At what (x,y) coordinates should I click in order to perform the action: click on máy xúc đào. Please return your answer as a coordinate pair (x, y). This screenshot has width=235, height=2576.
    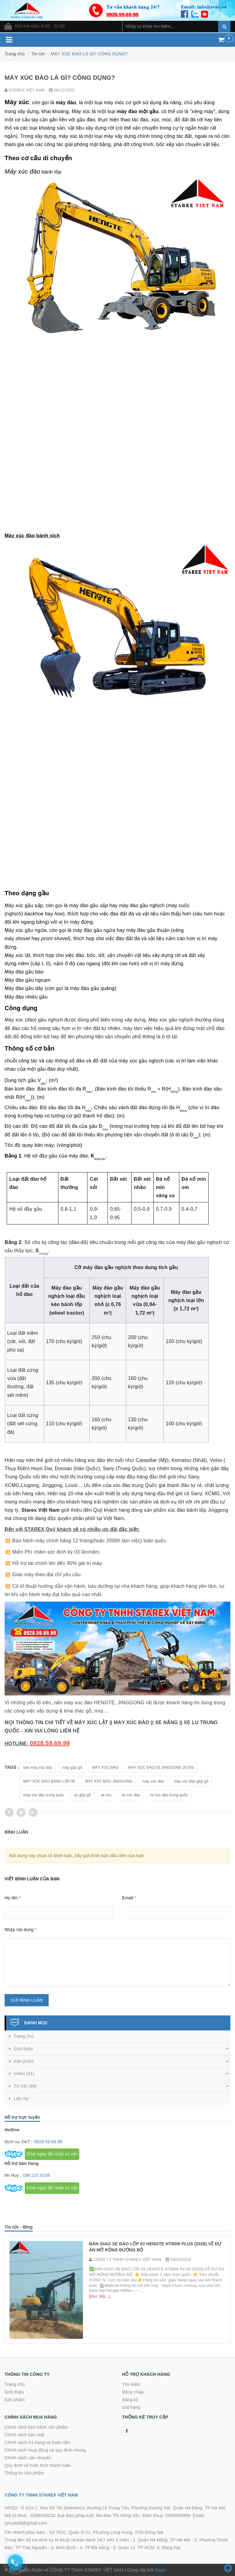
    Looking at the image, I should click on (153, 1781).